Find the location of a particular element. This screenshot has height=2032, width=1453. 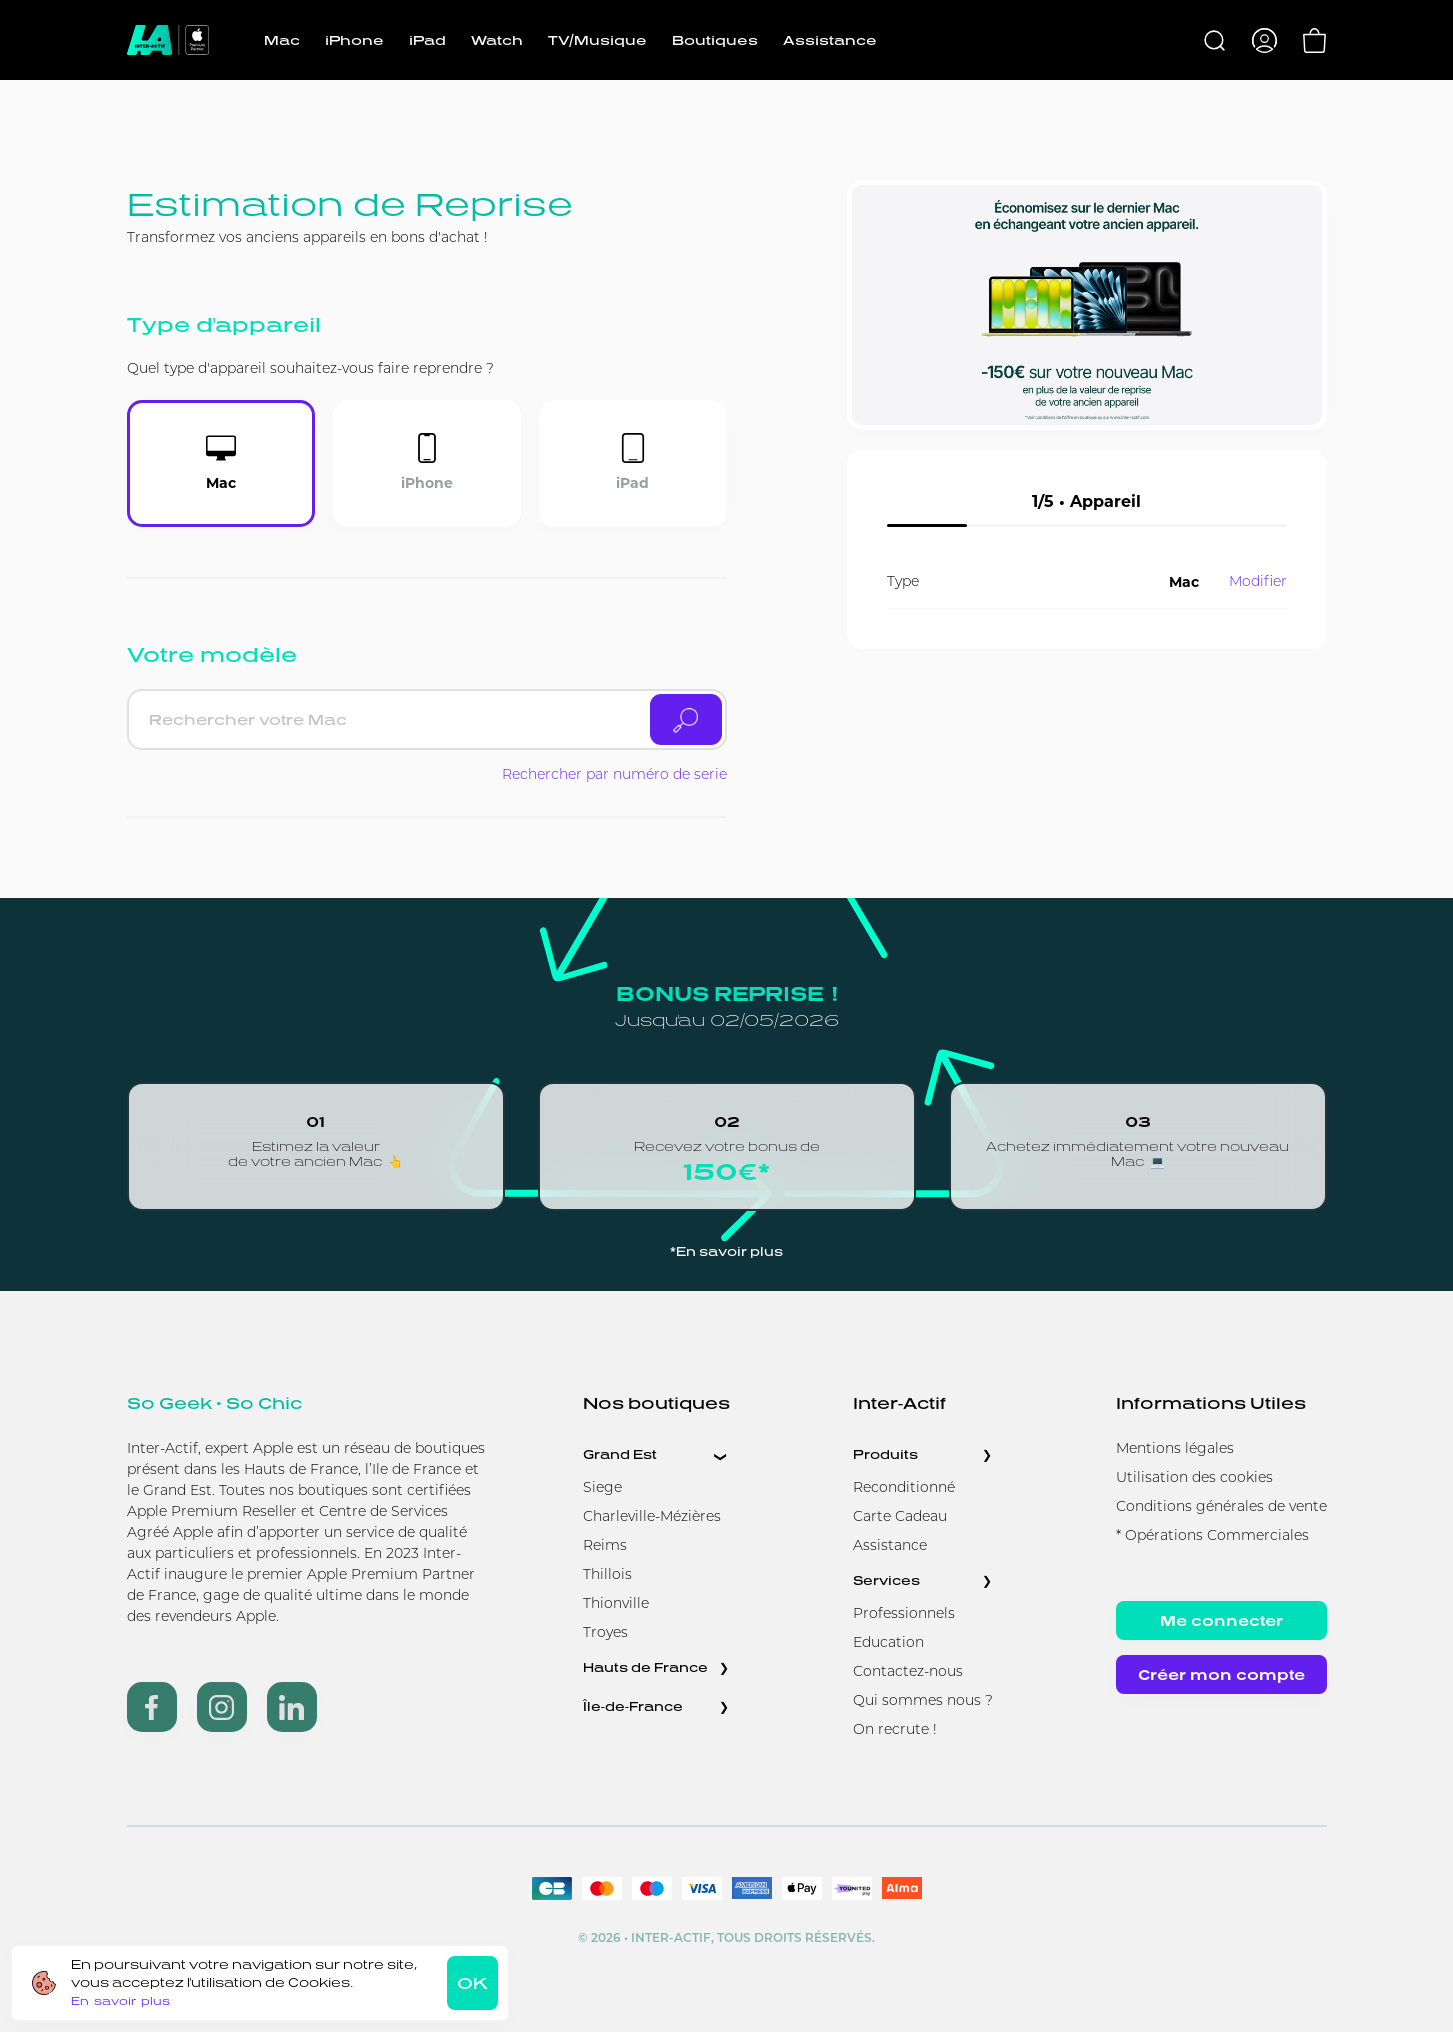

Reconditionné is located at coordinates (904, 1488).